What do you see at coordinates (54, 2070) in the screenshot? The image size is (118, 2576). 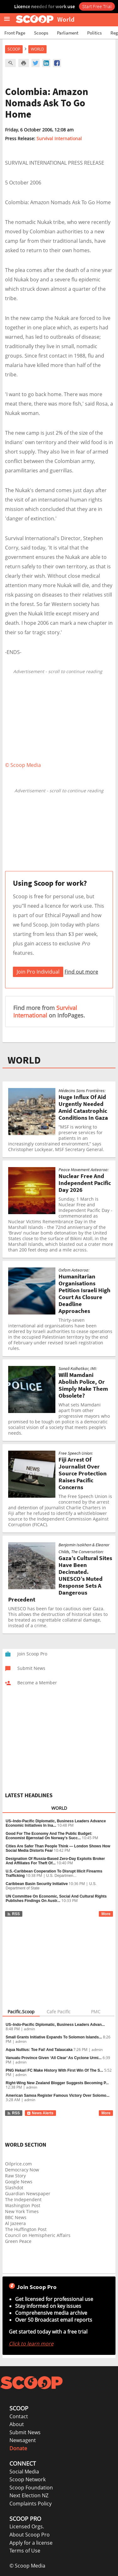 I see `PNG Hekari FC Make History With First Win Of The S...` at bounding box center [54, 2070].